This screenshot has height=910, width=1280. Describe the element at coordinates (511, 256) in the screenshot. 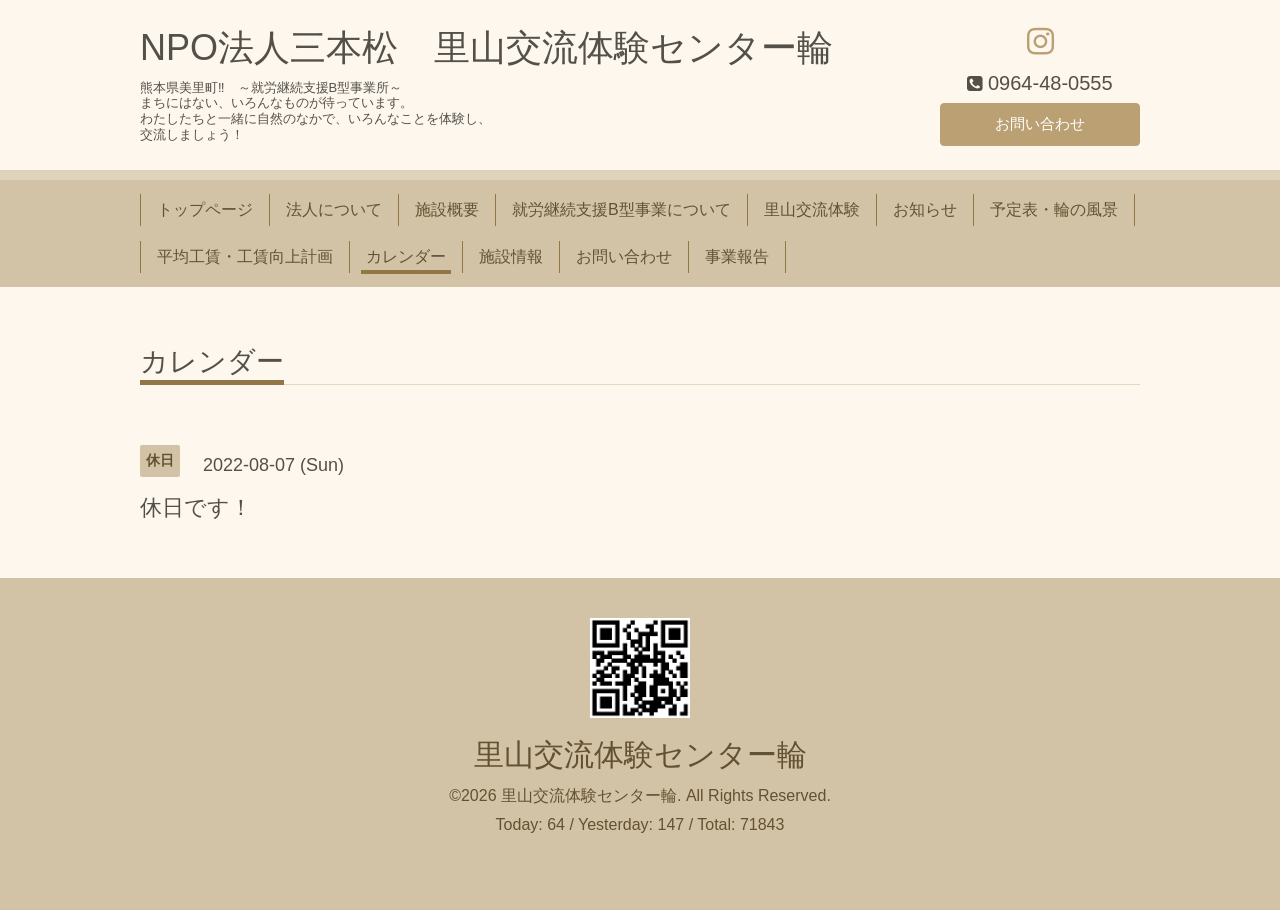

I see `施設情報` at that location.